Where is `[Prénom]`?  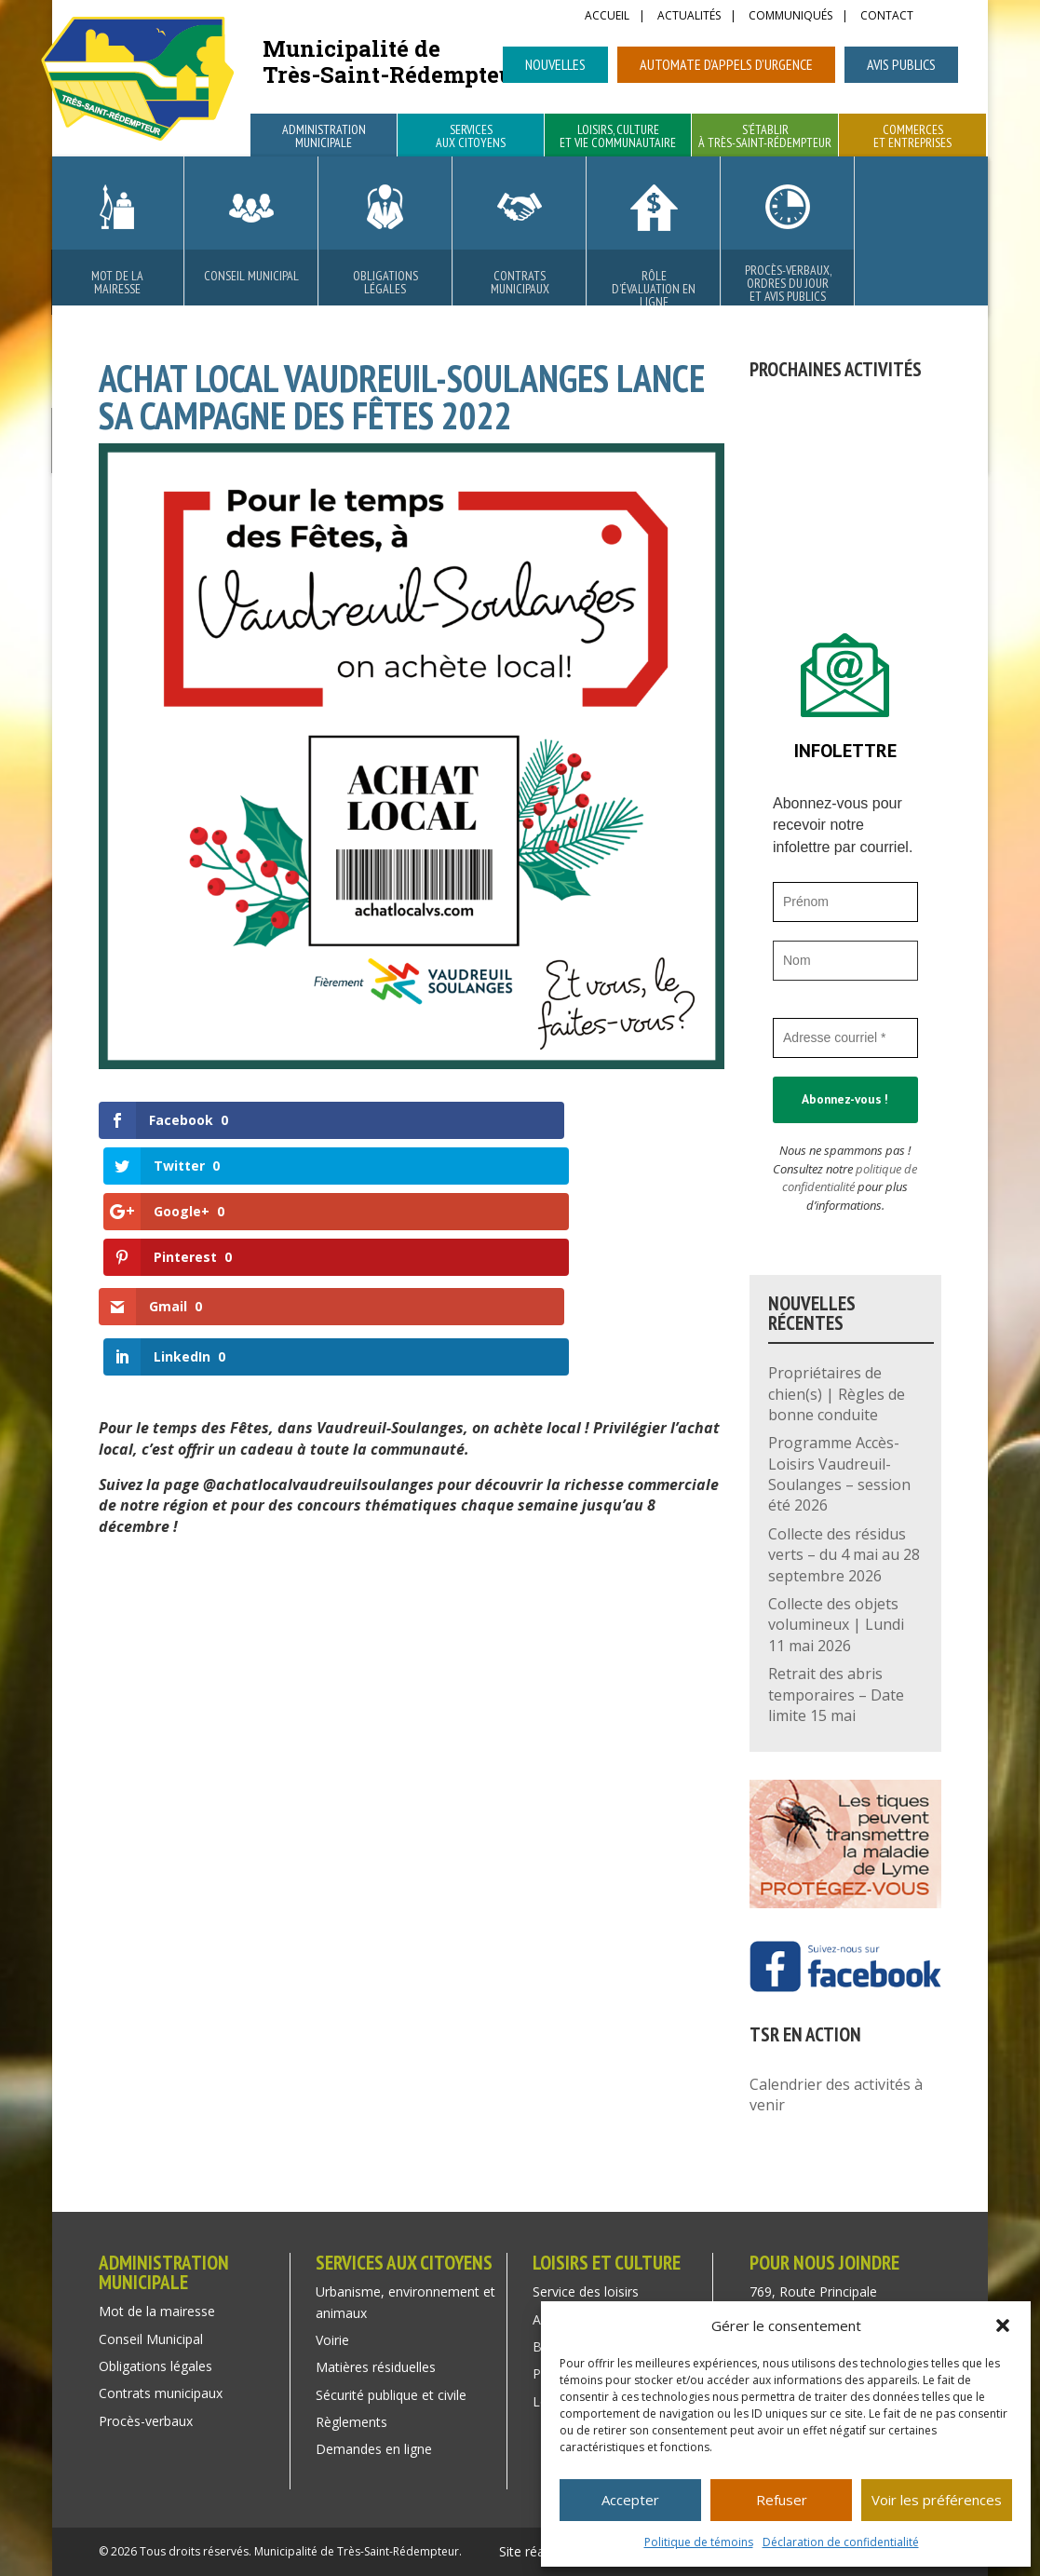
[Prénom] is located at coordinates (845, 902).